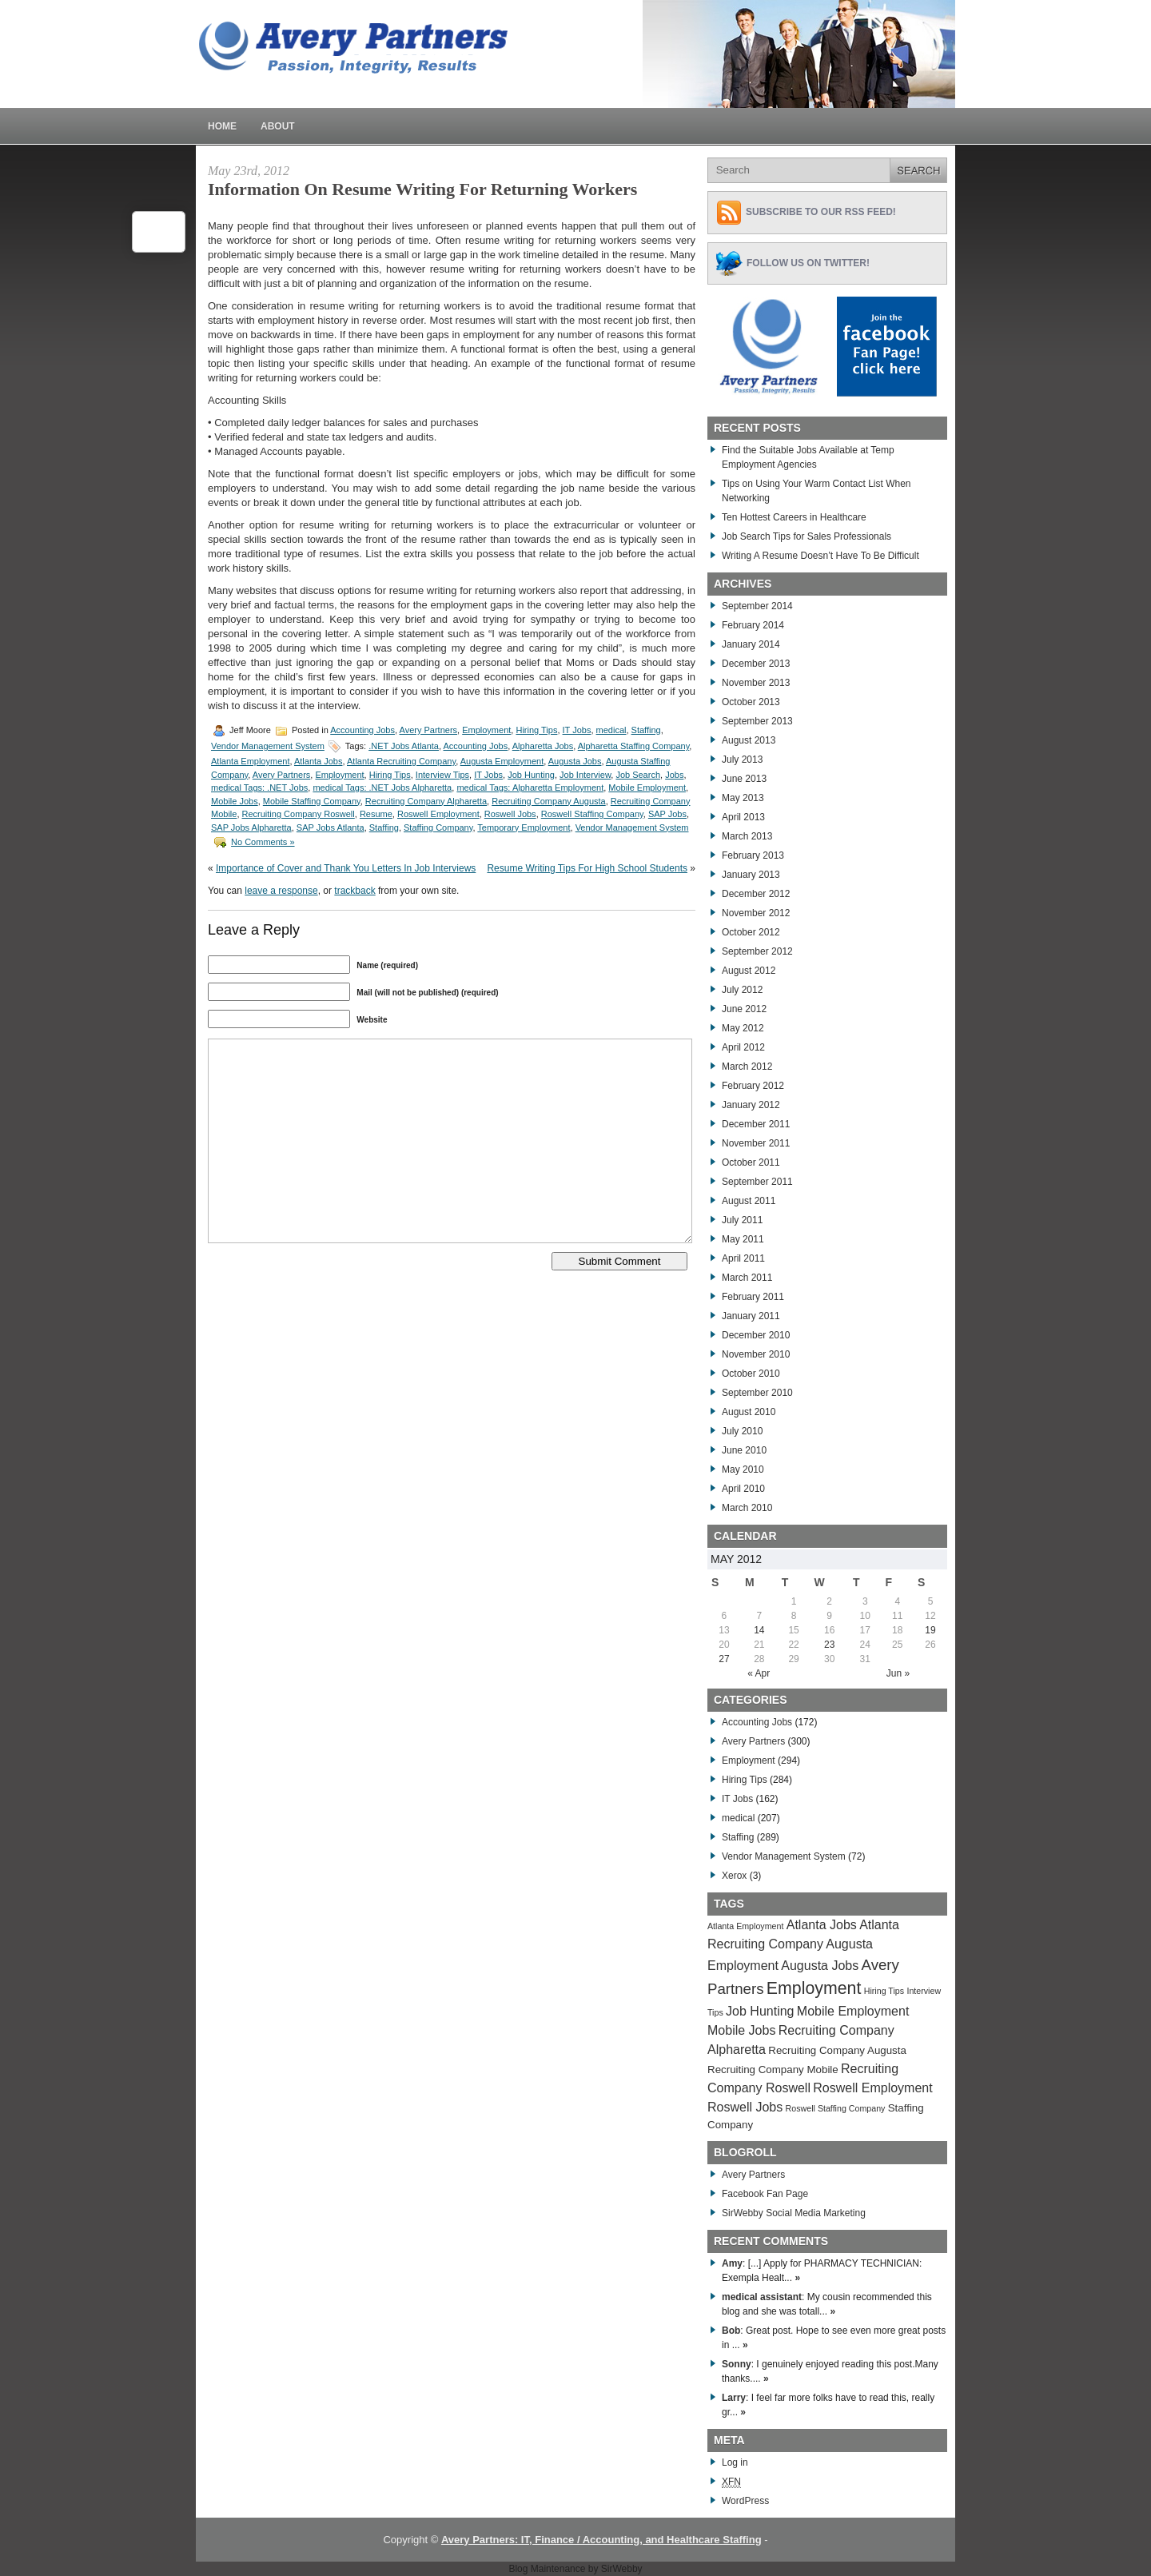  What do you see at coordinates (536, 730) in the screenshot?
I see `Hiring Tips` at bounding box center [536, 730].